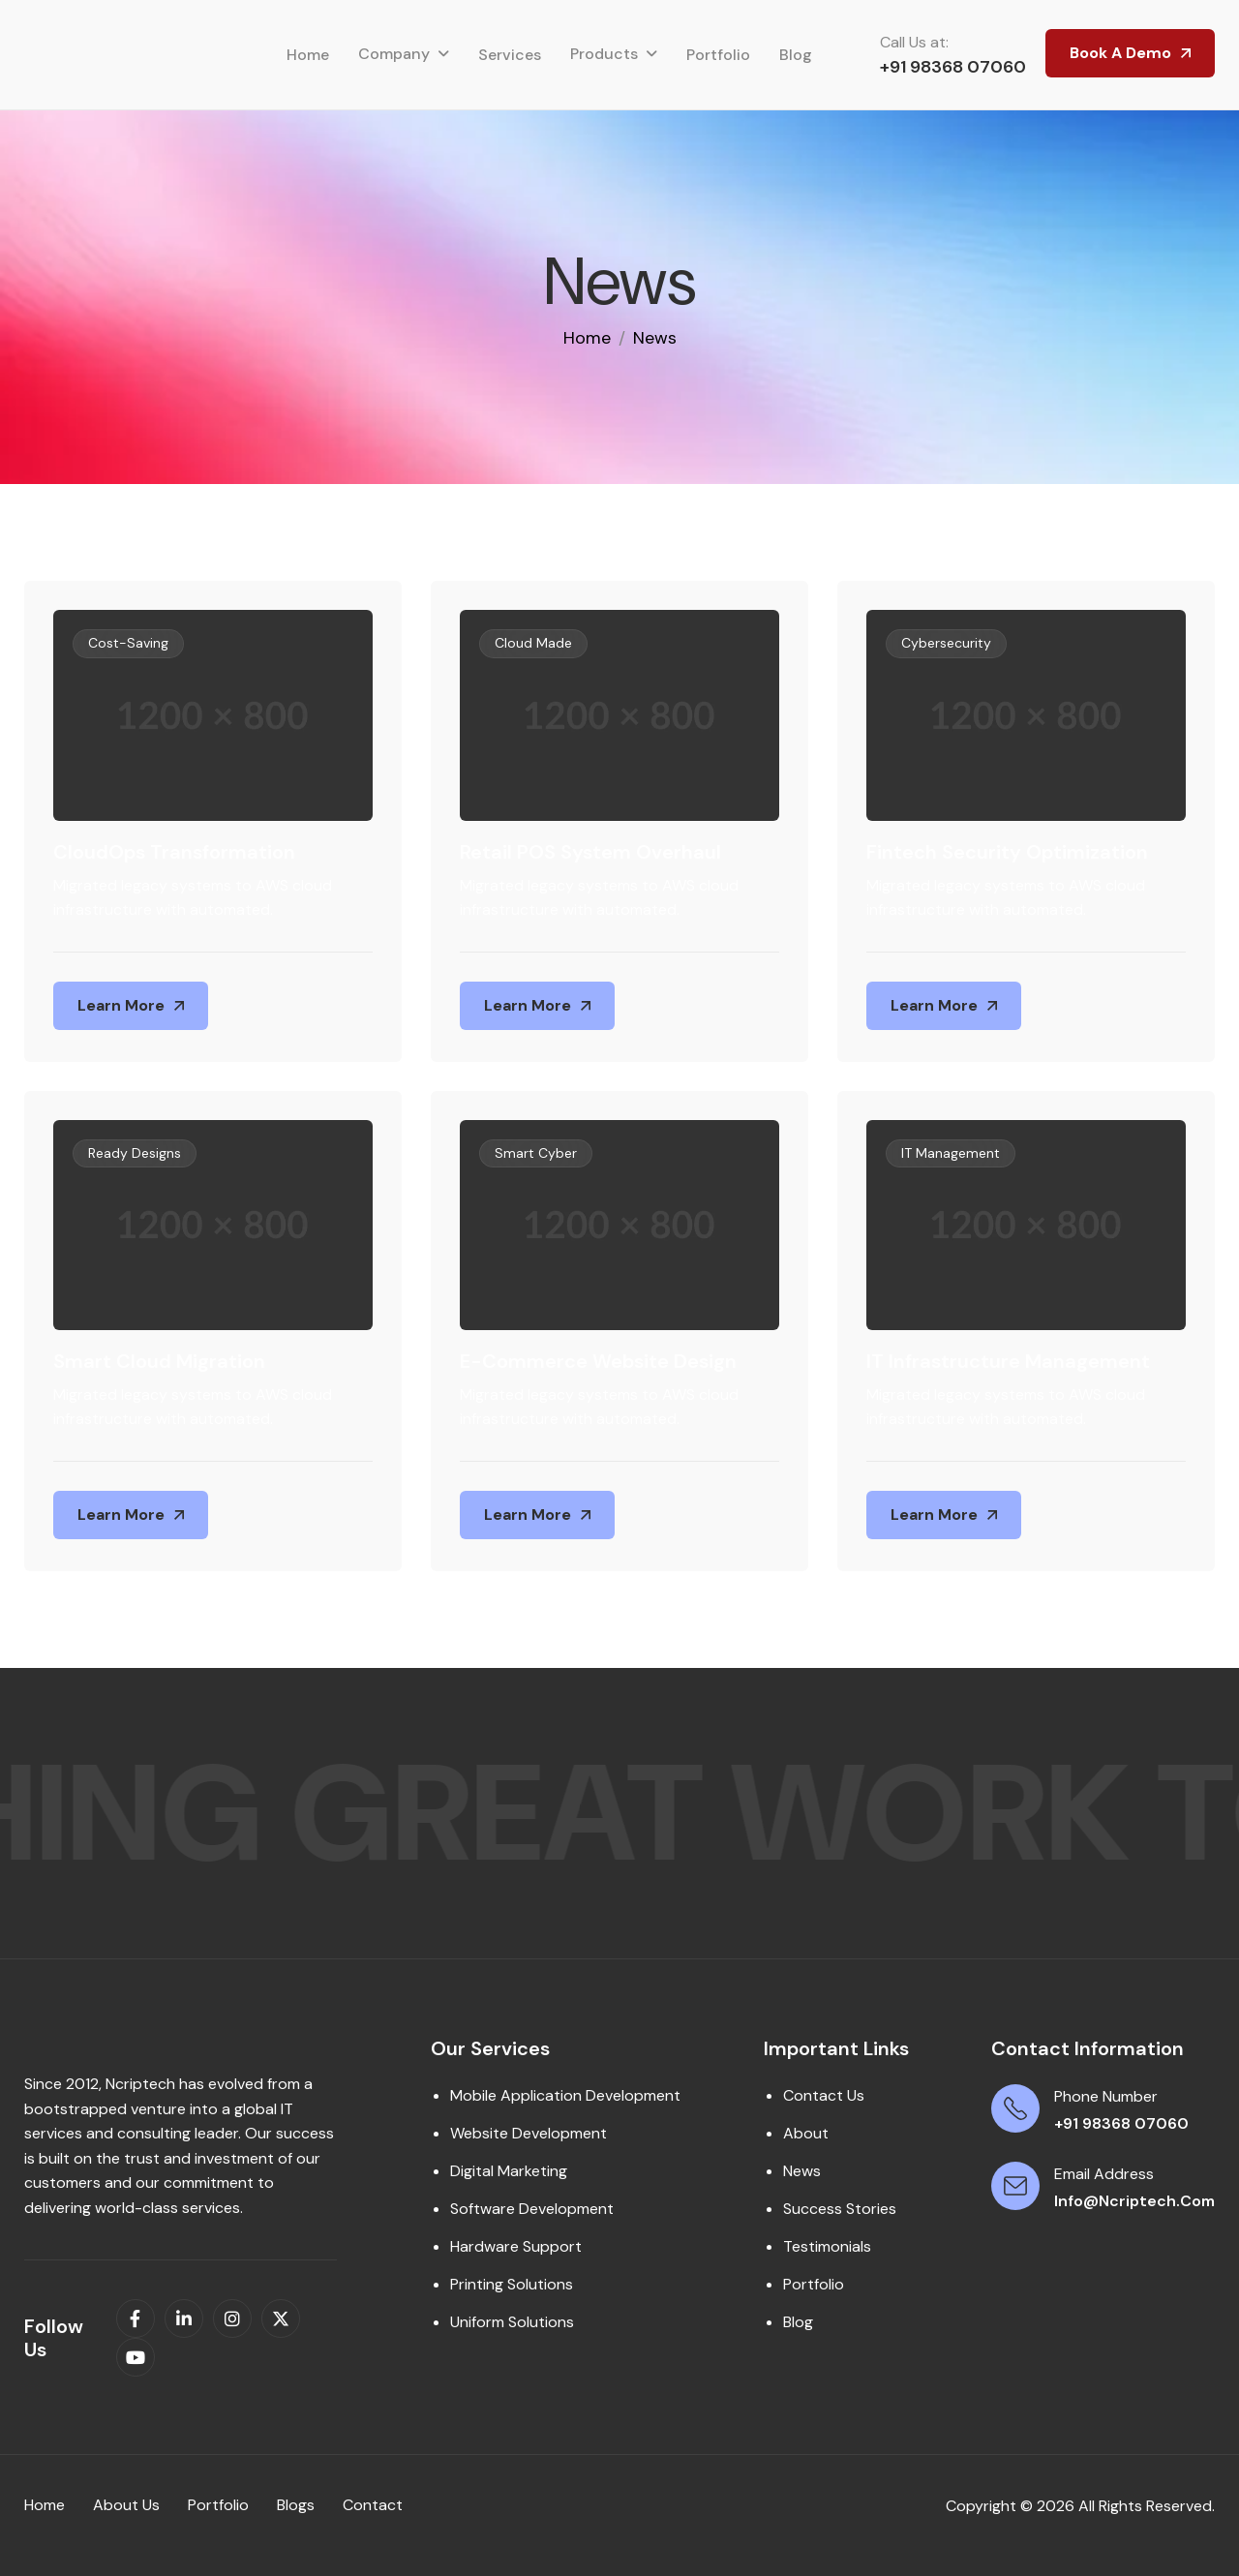  I want to click on Ready Designs, so click(134, 1153).